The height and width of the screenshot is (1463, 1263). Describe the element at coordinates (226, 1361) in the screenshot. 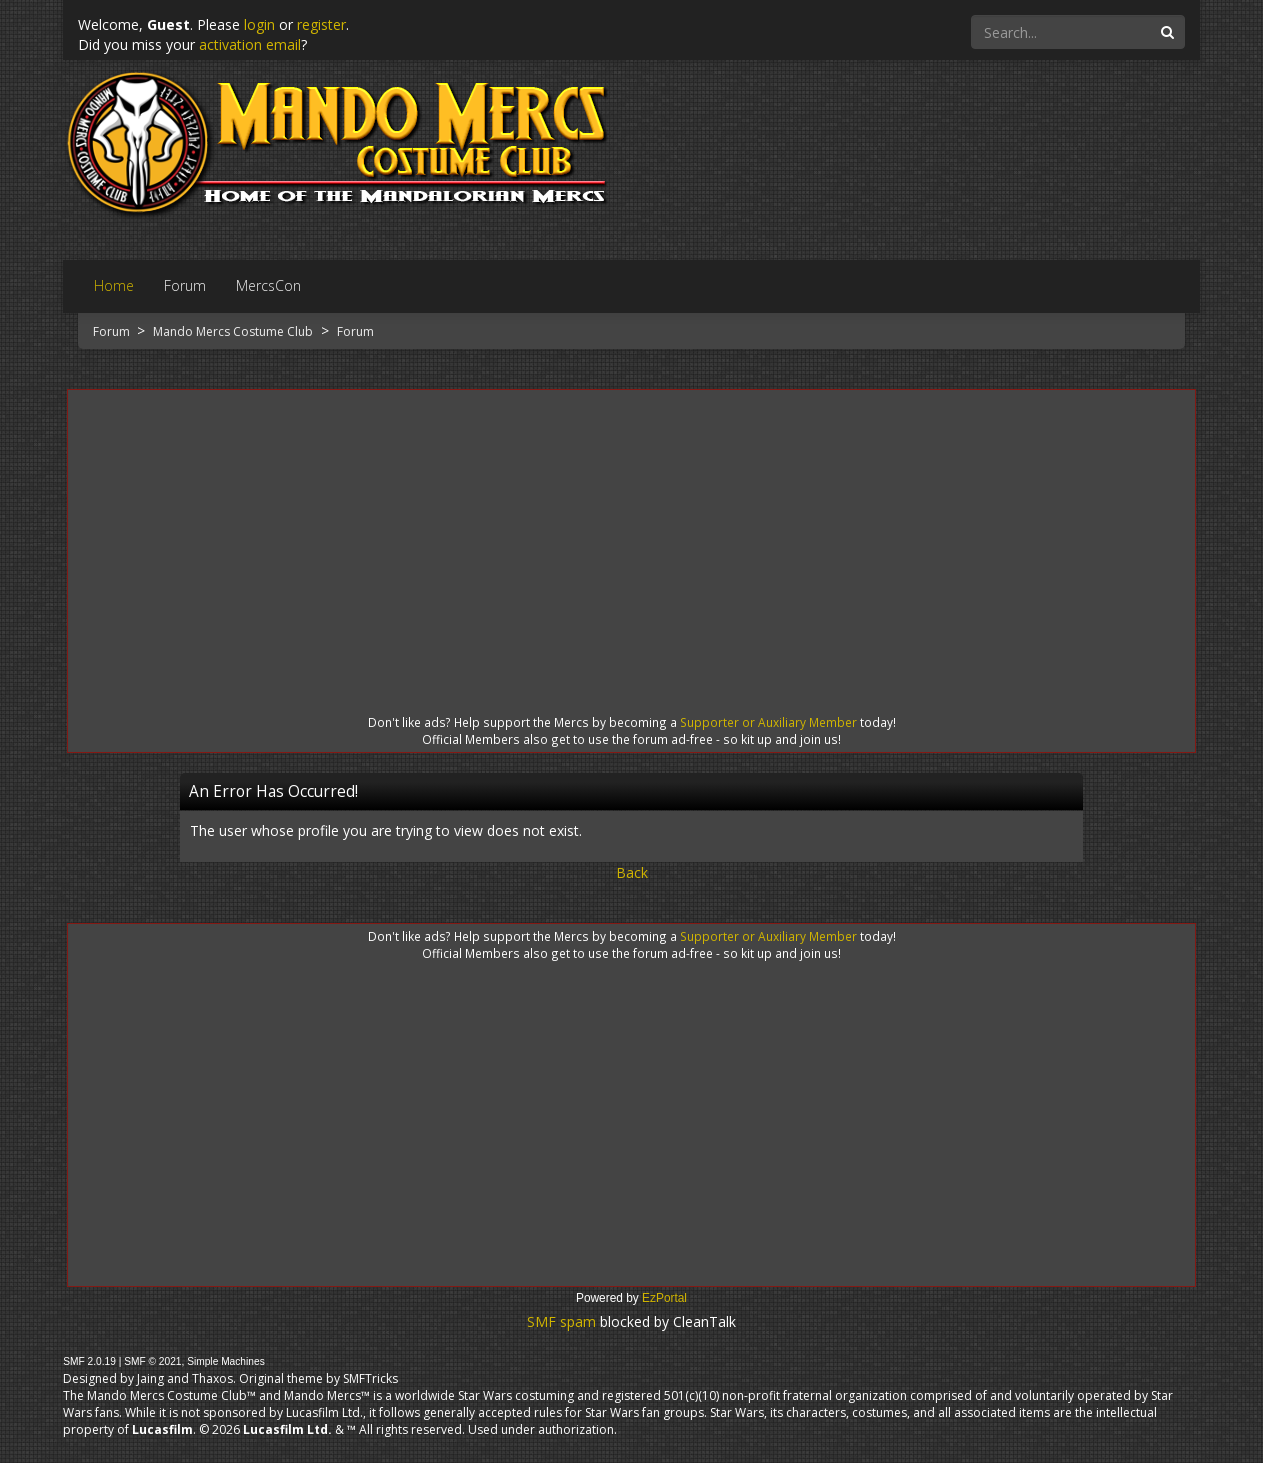

I see `Simple Machines` at that location.